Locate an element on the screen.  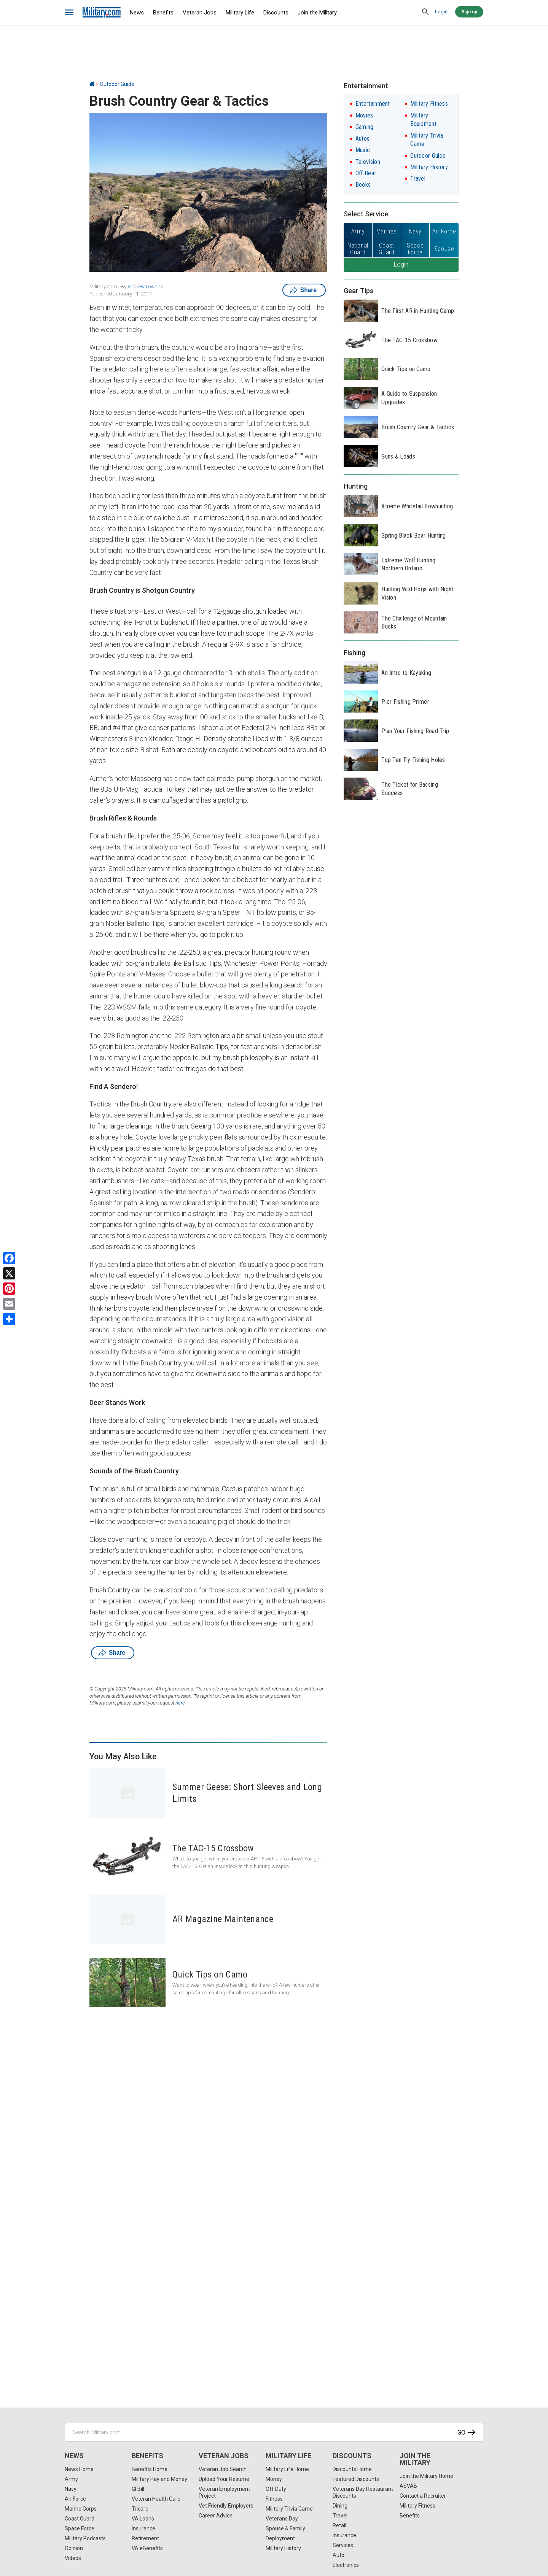
Money is located at coordinates (274, 2479).